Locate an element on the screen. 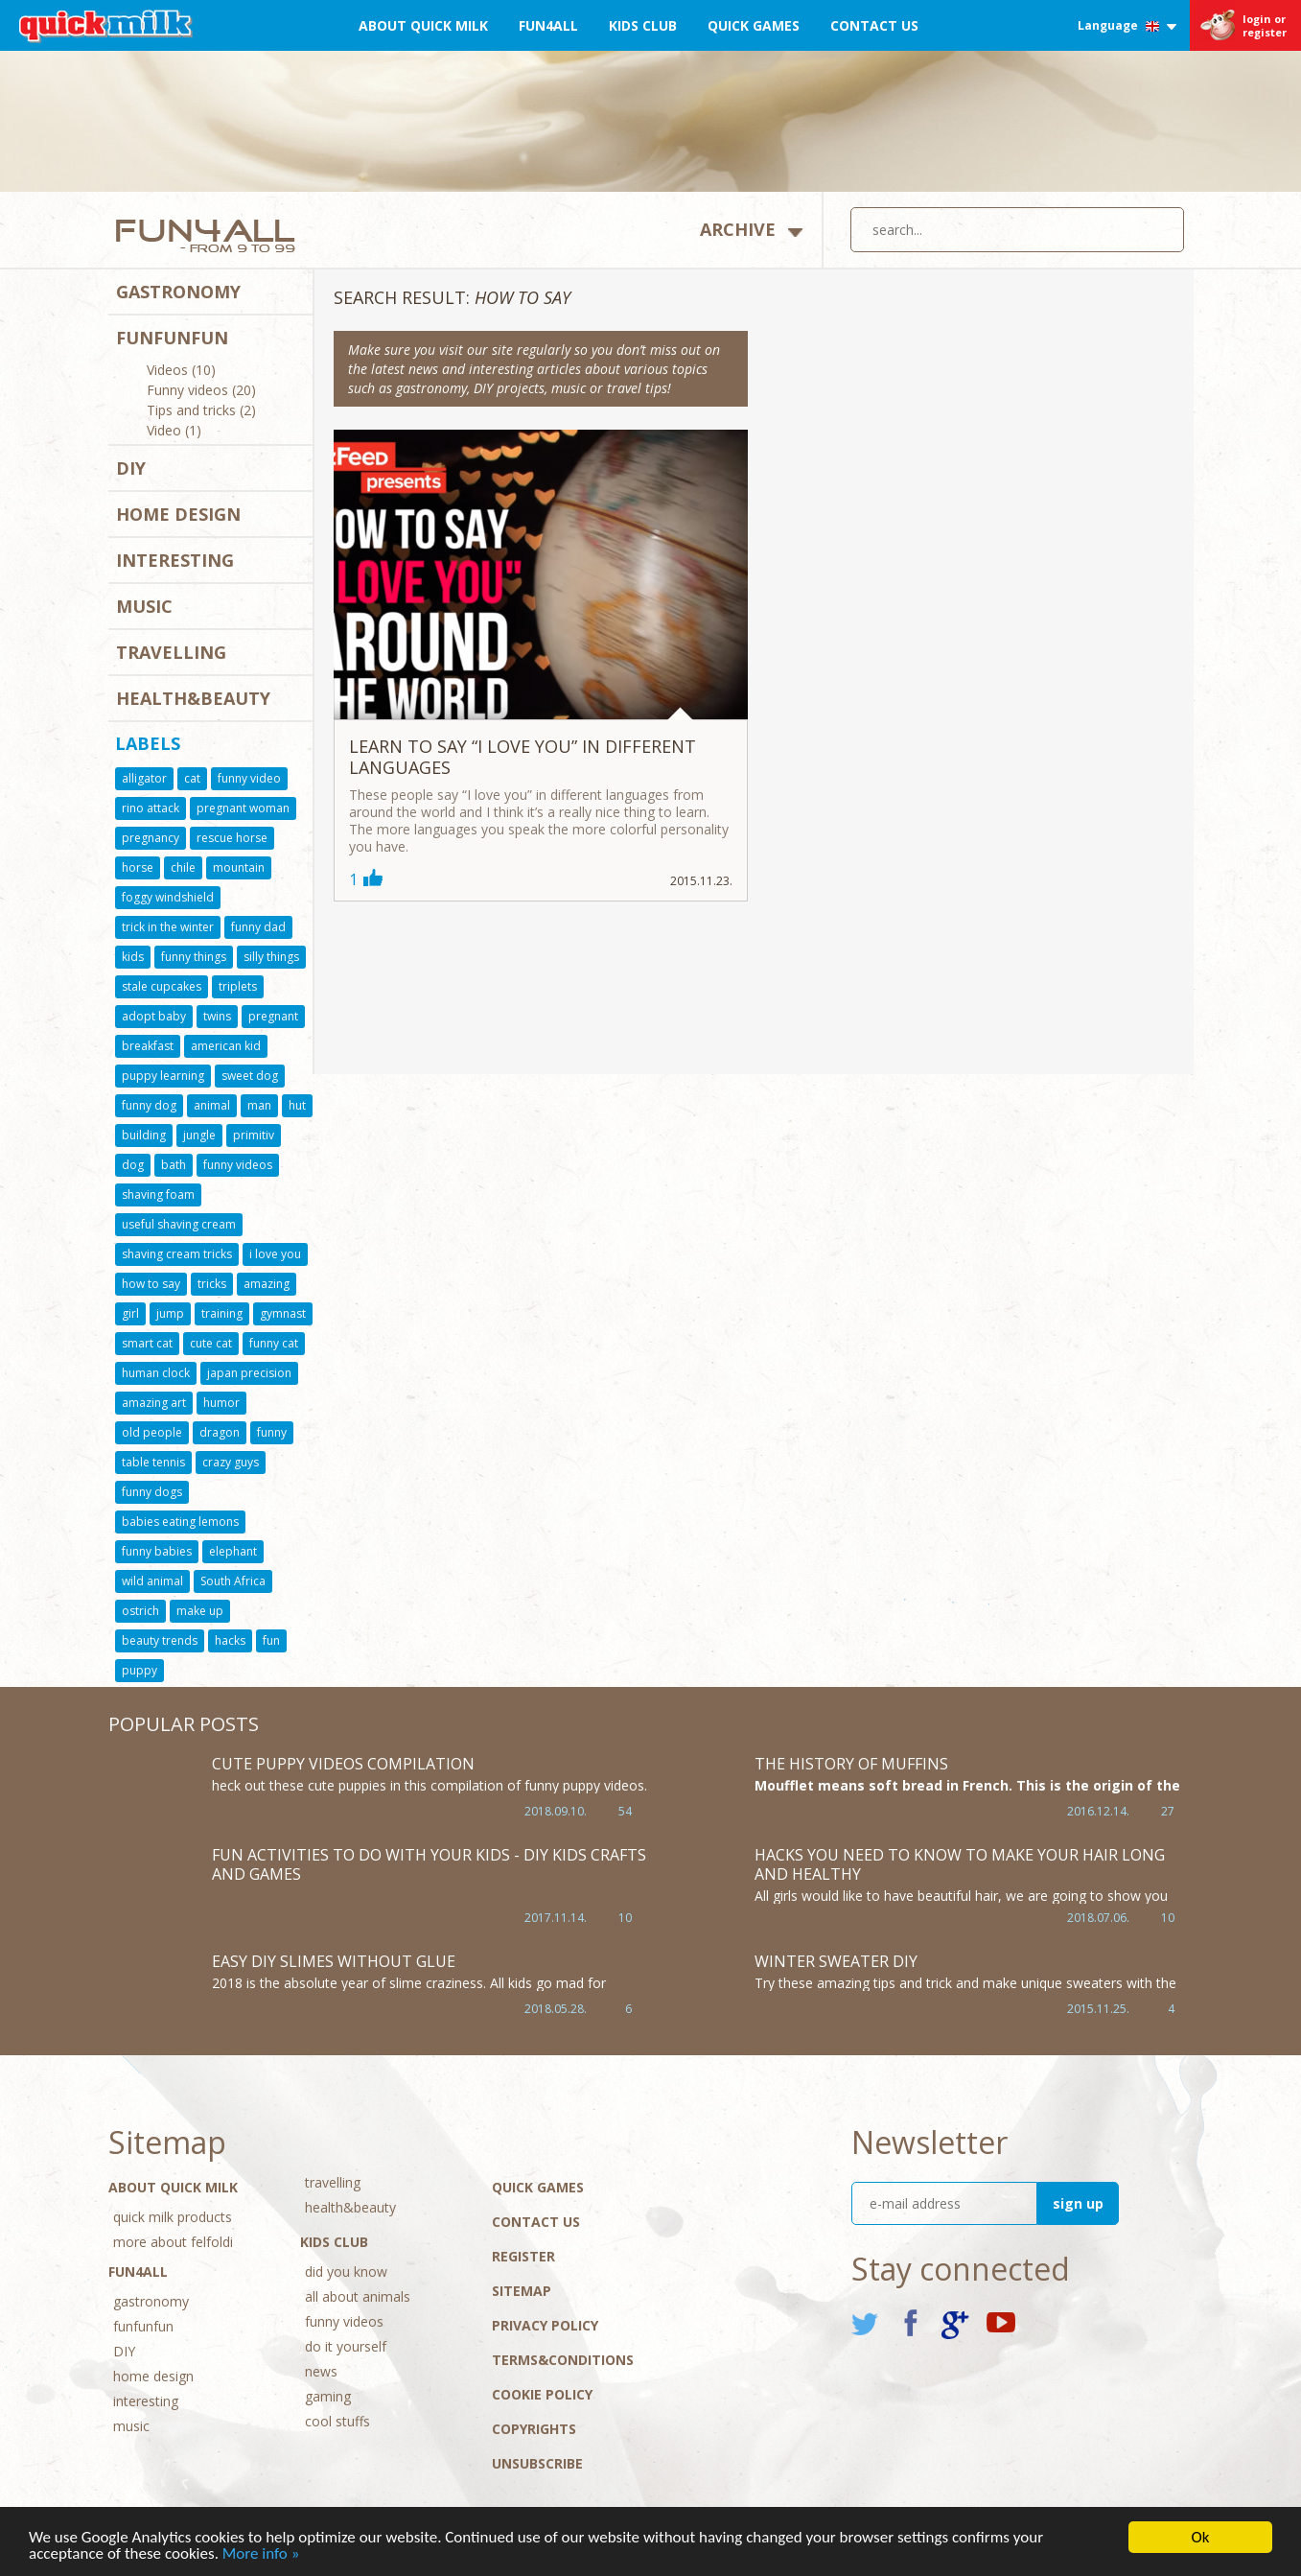  Tips and tricks (2) is located at coordinates (201, 411).